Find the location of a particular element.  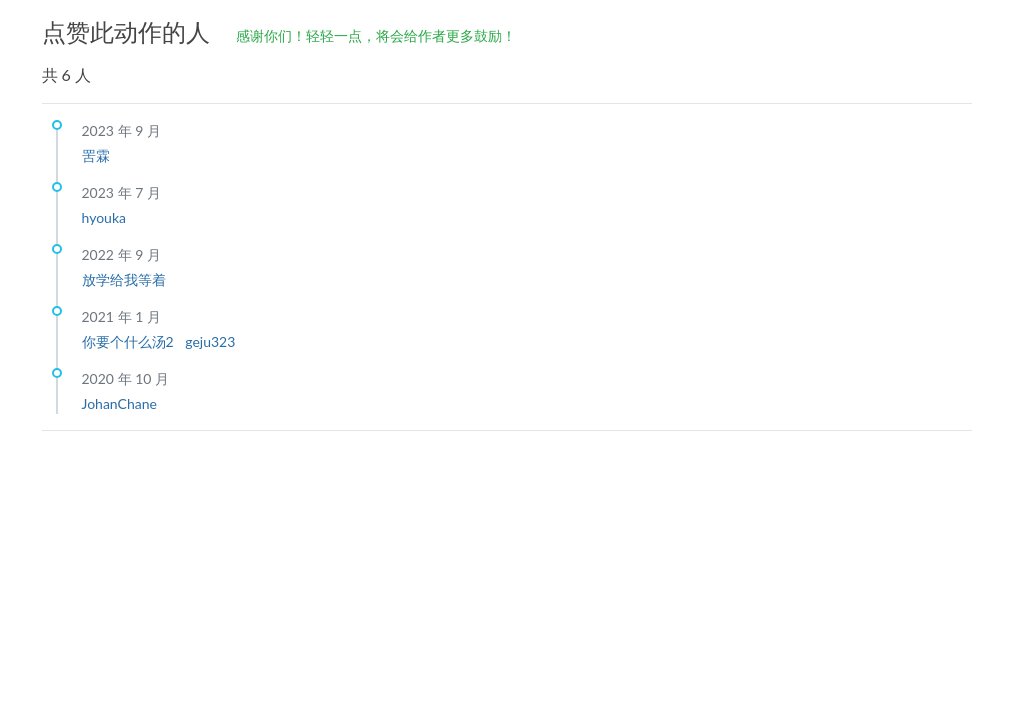

罟霖 is located at coordinates (96, 155).